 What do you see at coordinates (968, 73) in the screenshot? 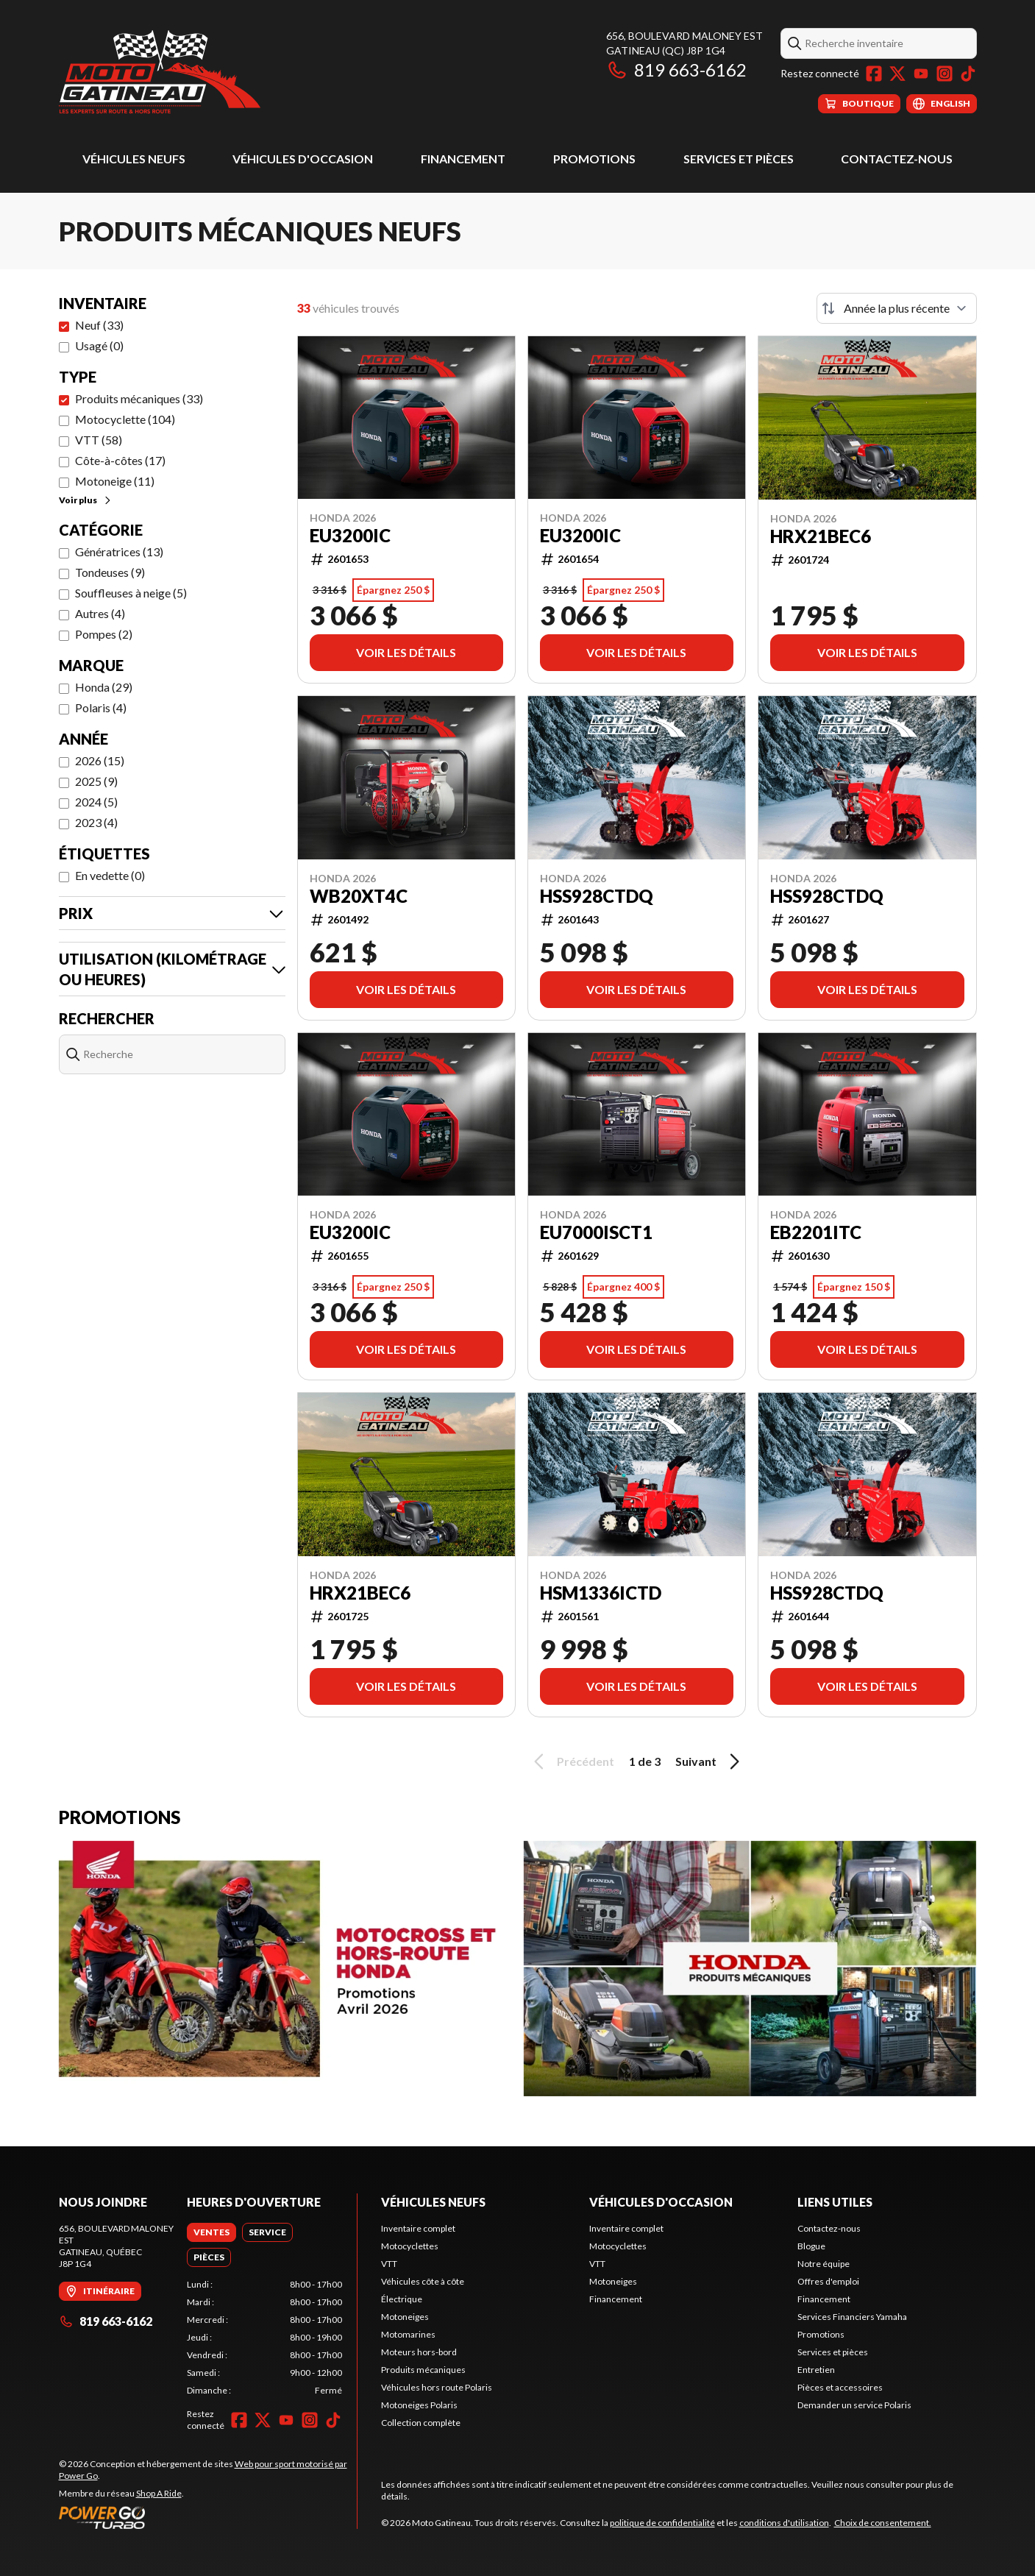
I see `[TikTok]` at bounding box center [968, 73].